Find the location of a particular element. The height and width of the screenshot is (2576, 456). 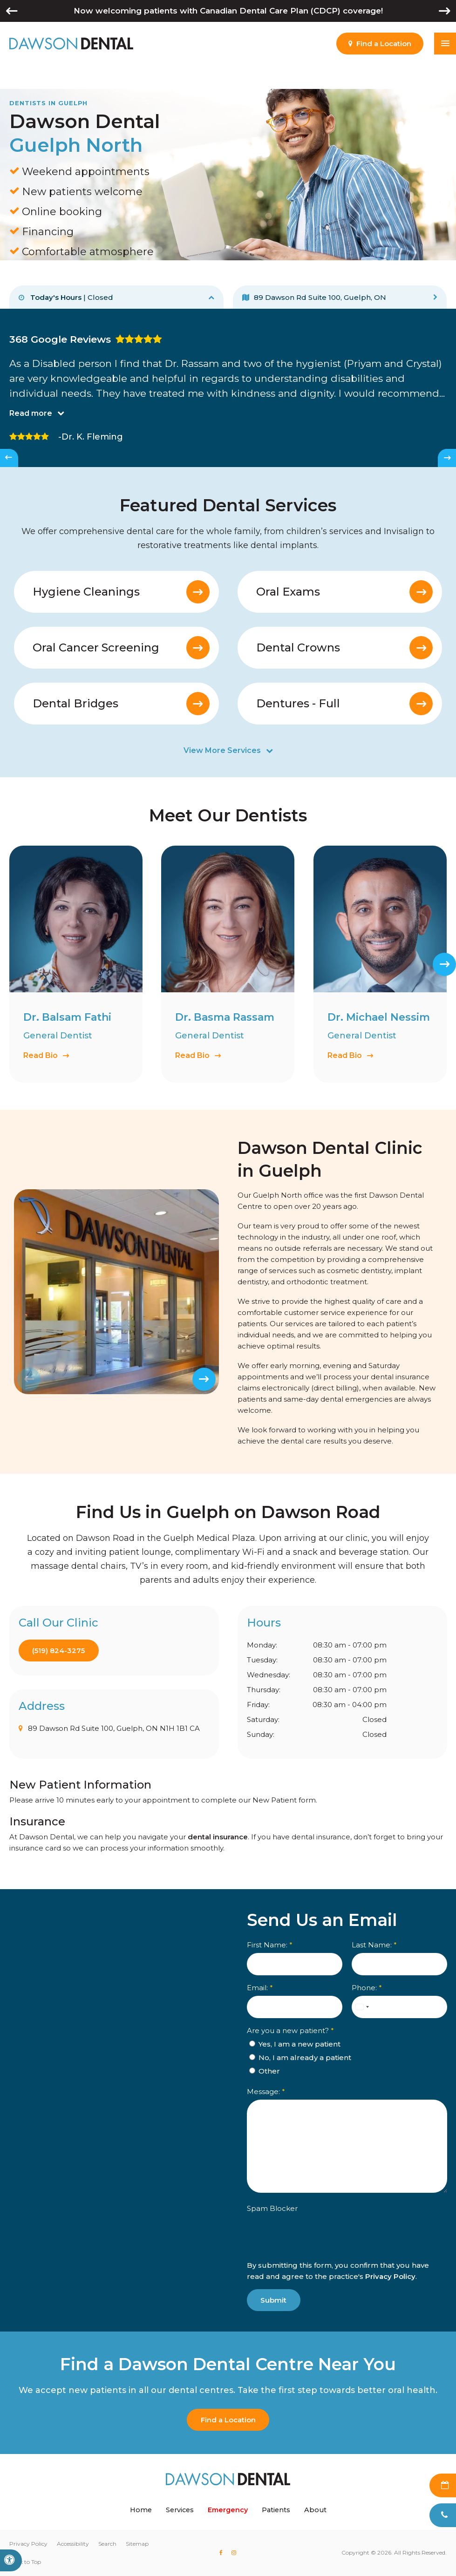

No, I am already a patient is located at coordinates (300, 2057).